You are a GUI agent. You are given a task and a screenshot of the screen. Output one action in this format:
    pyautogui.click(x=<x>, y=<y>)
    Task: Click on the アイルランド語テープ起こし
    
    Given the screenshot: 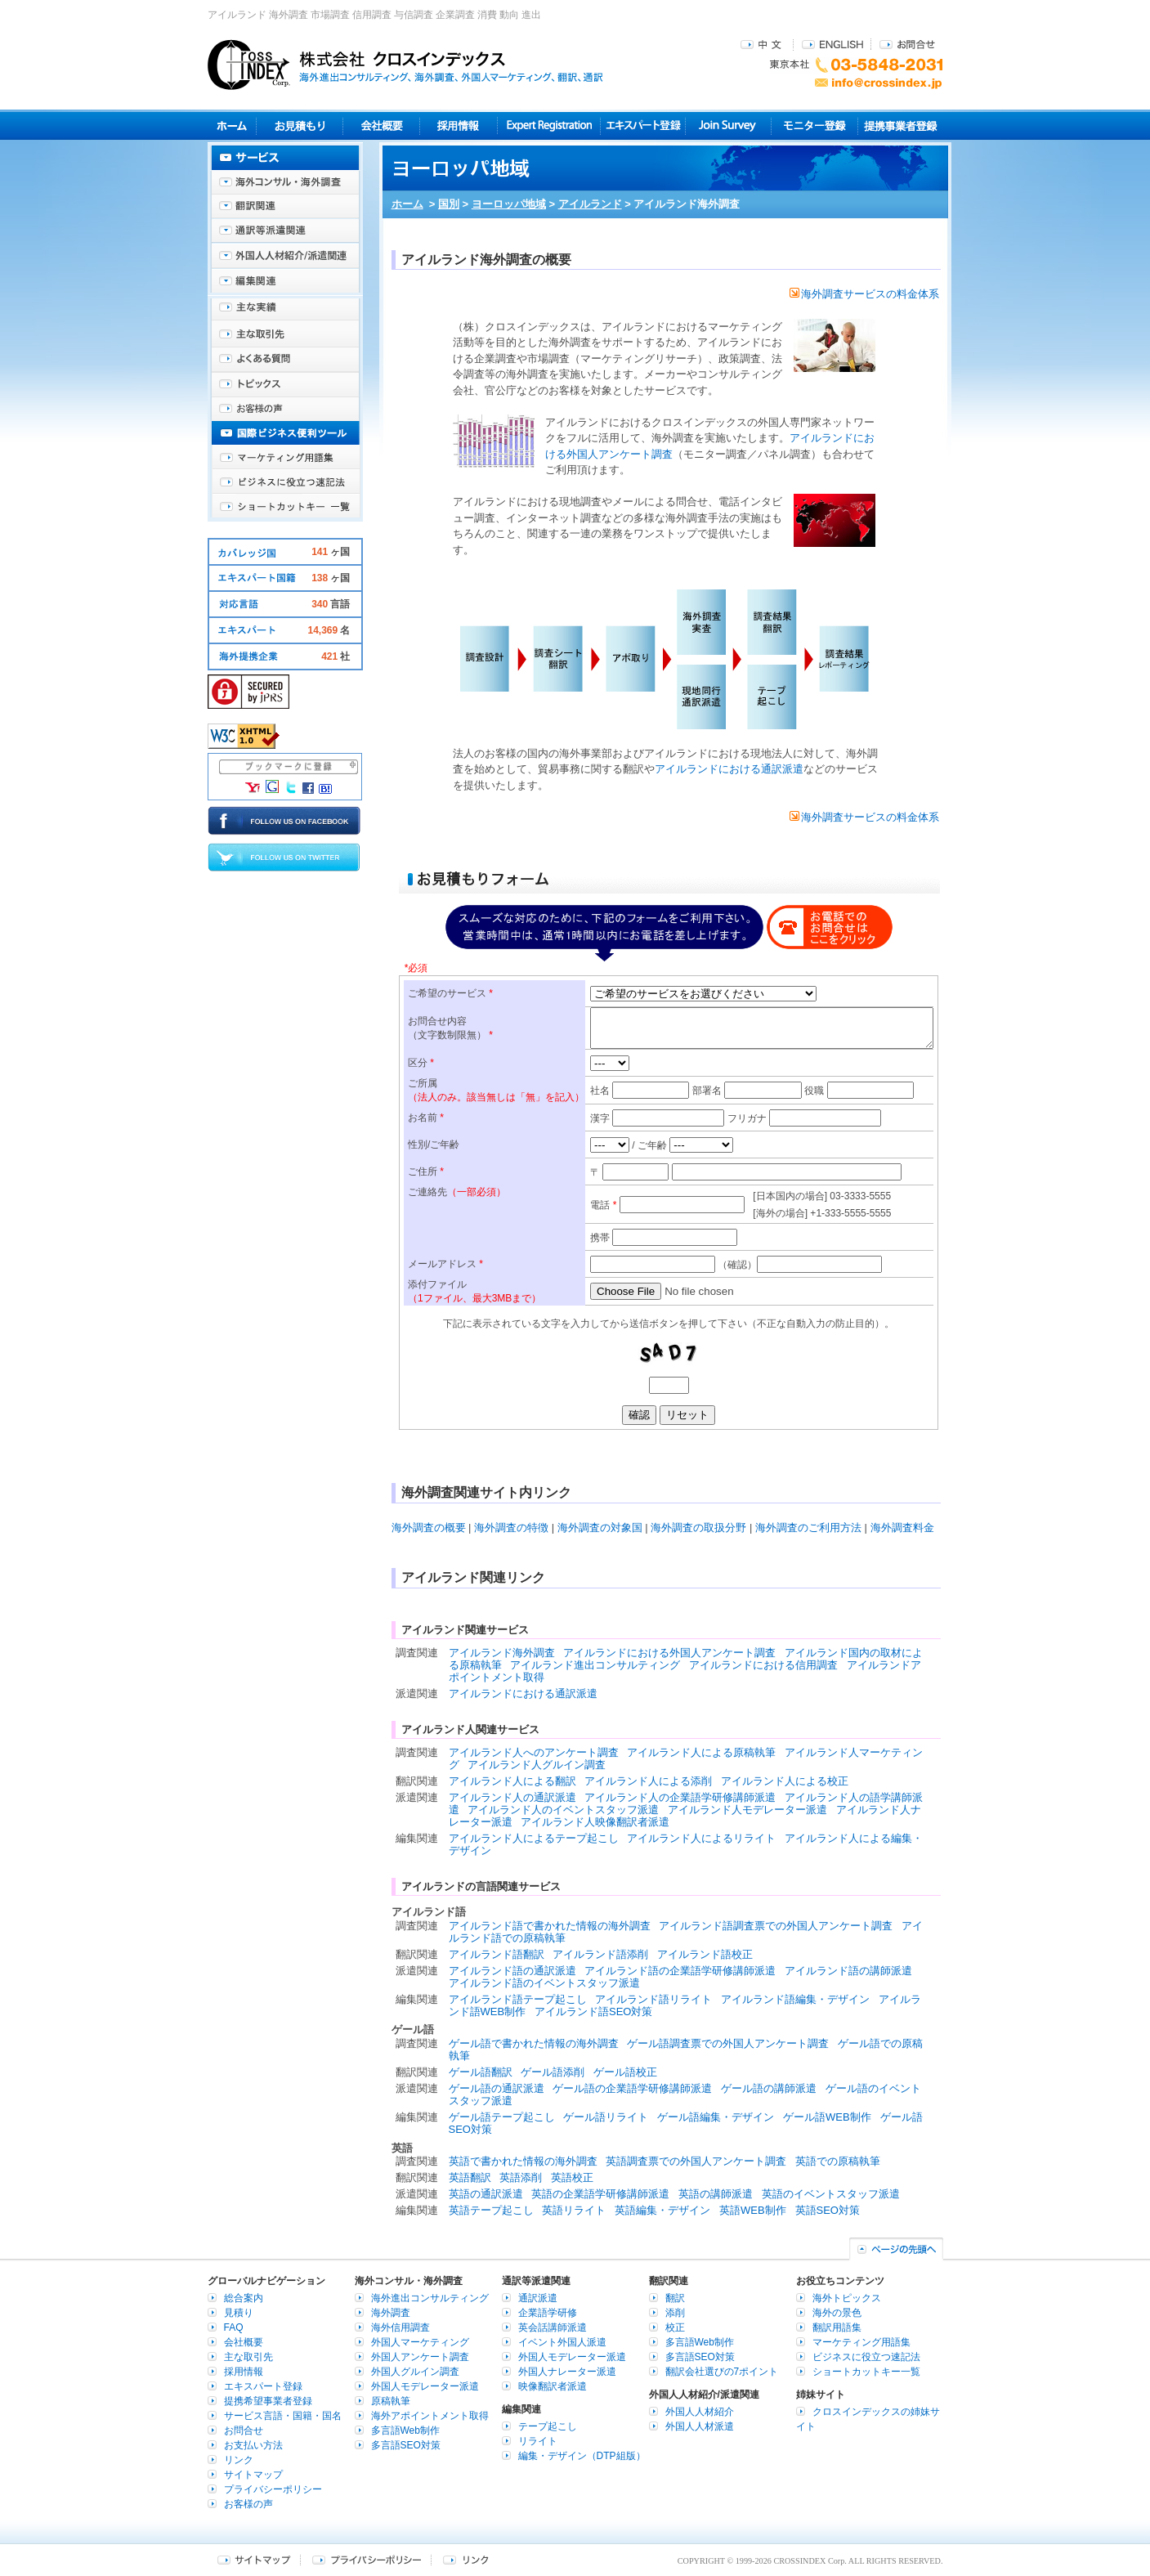 What is the action you would take?
    pyautogui.click(x=518, y=1999)
    